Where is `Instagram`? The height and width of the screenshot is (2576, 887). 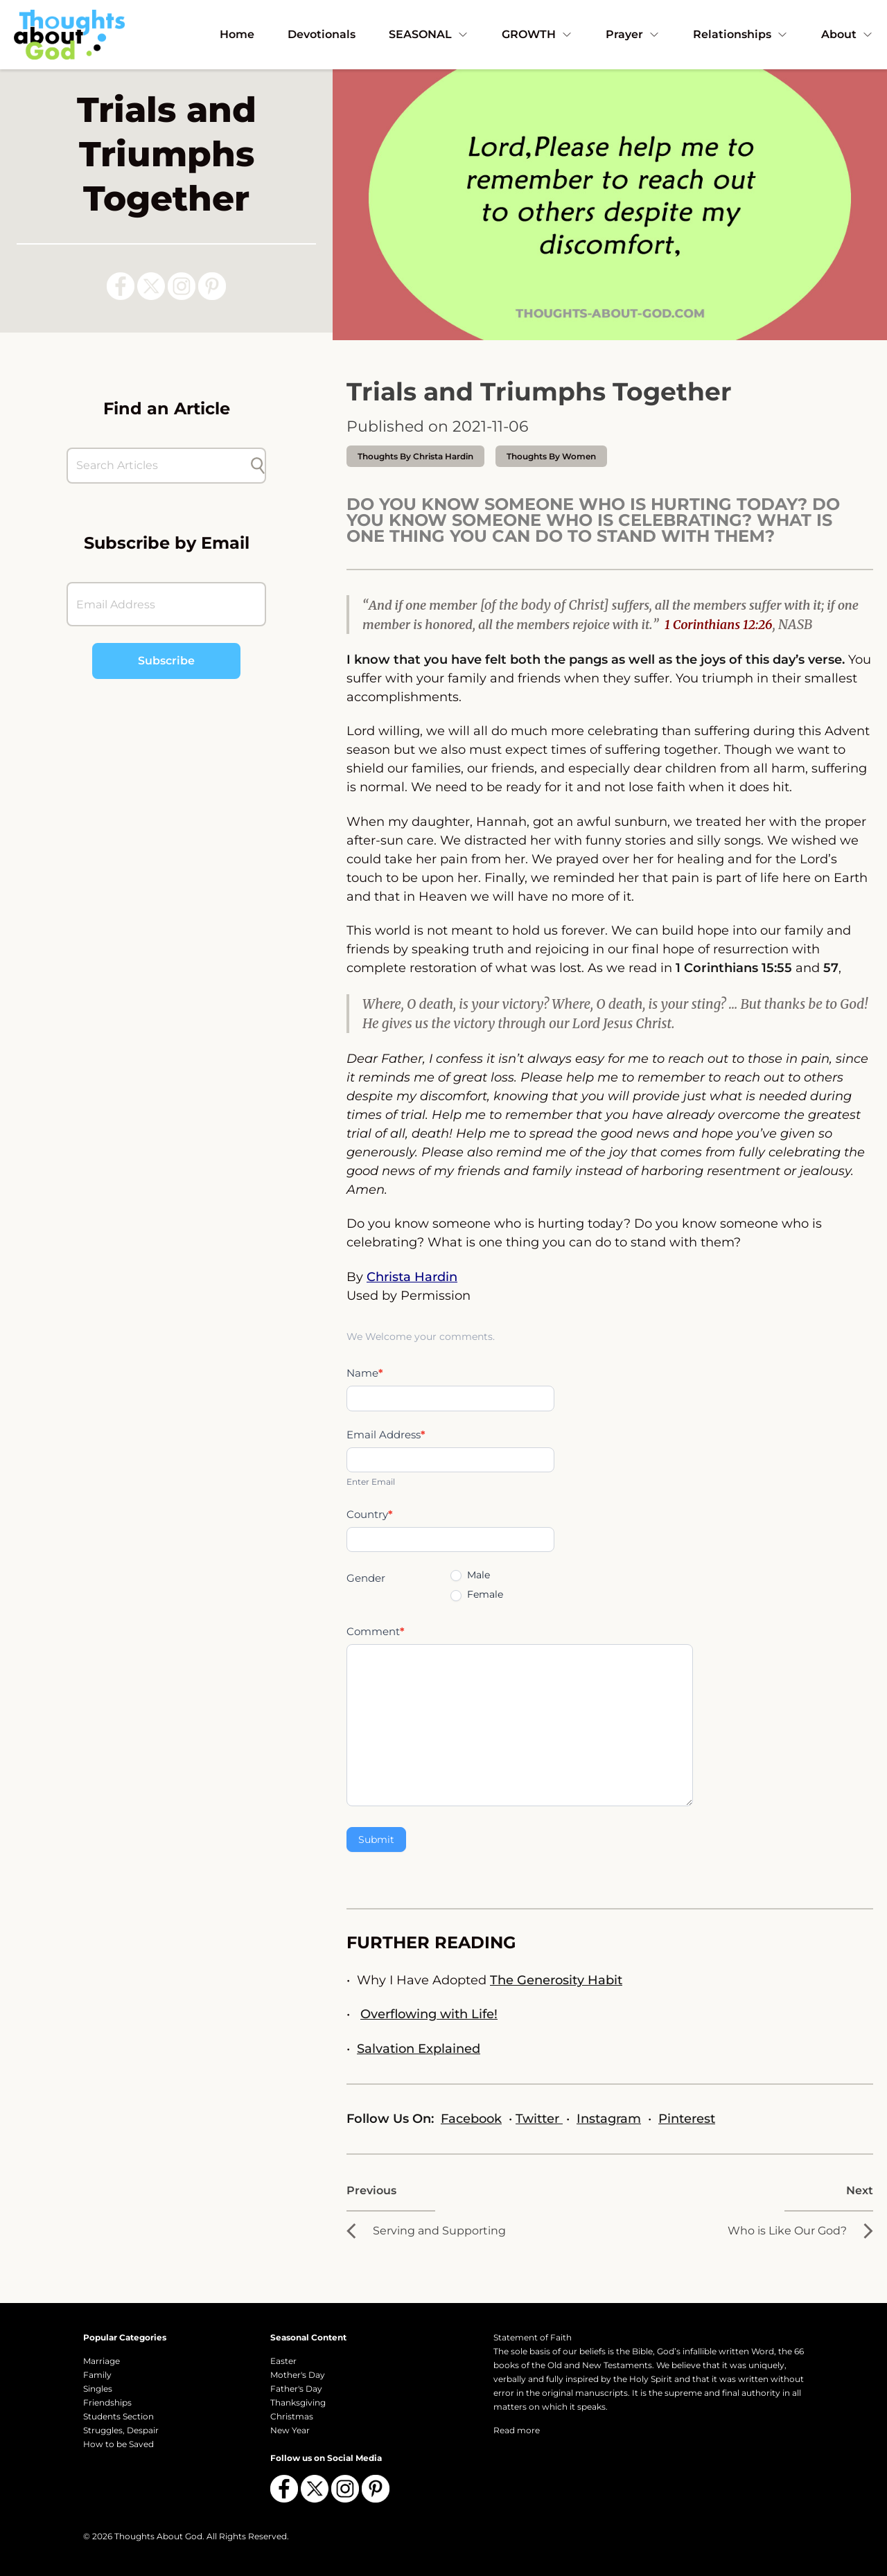
Instagram is located at coordinates (609, 2118).